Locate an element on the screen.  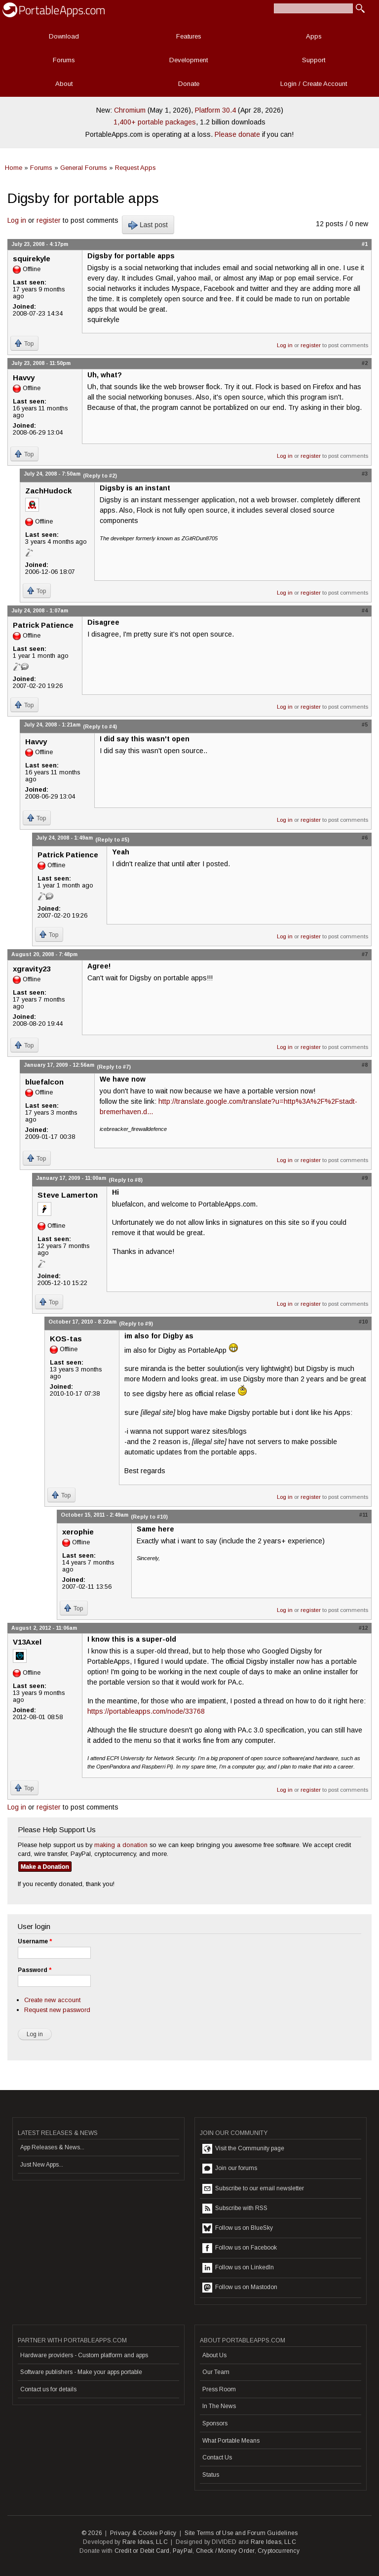
(Reply to #5) is located at coordinates (112, 840).